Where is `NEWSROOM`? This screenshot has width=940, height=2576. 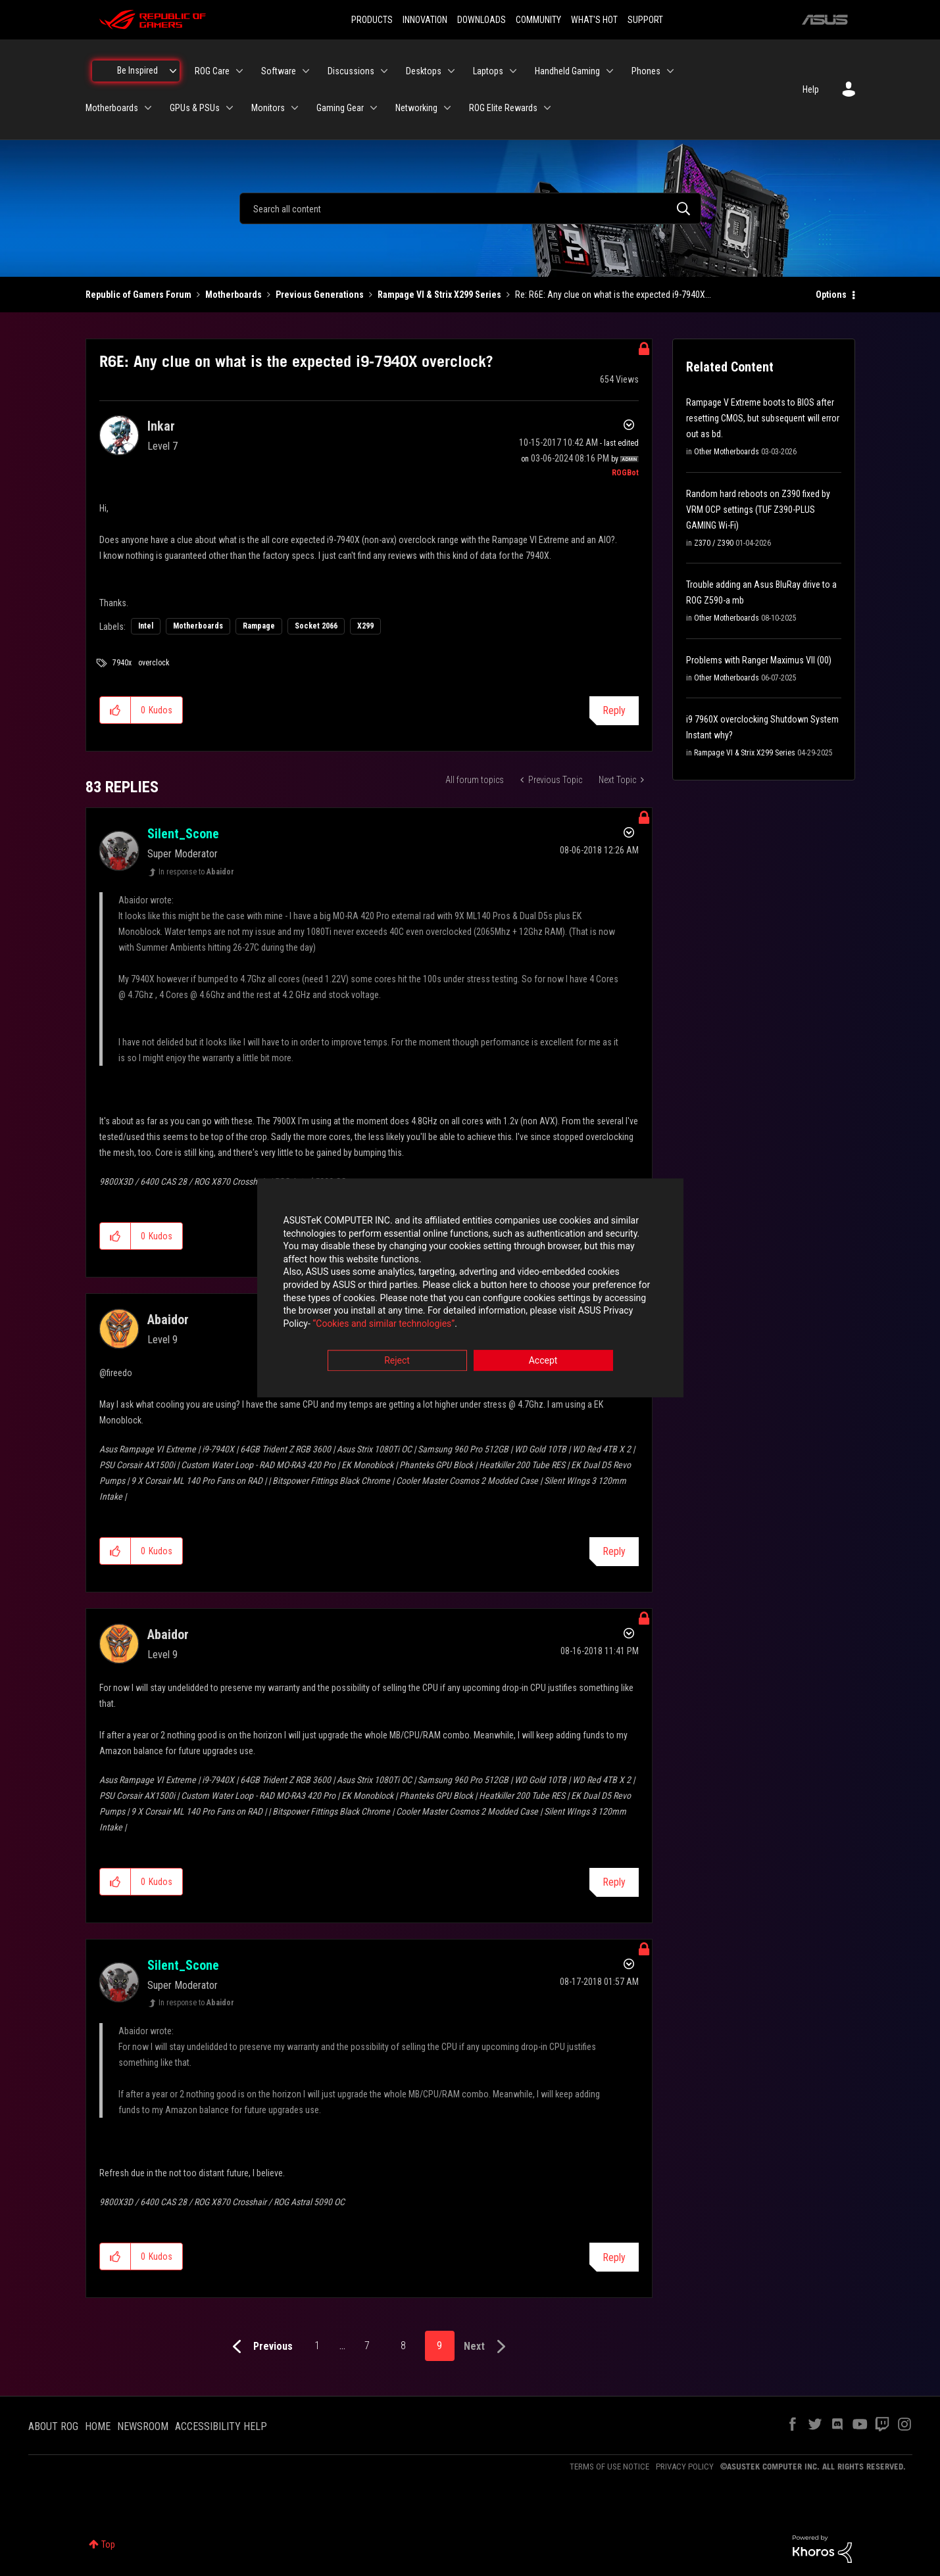 NEWSROOM is located at coordinates (142, 2426).